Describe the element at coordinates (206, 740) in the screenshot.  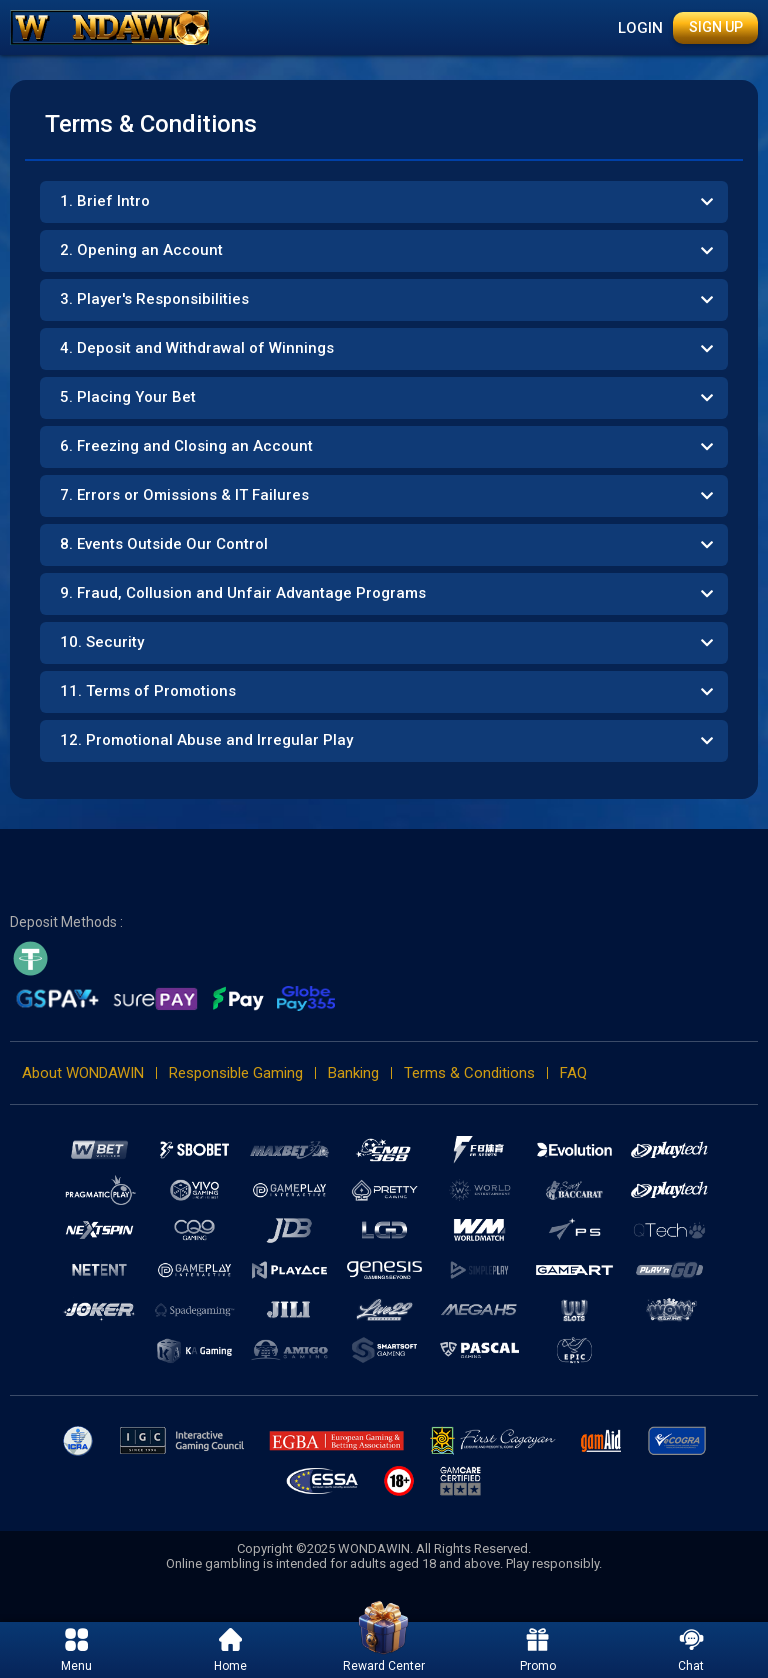
I see `12. Promotional Abuse and Irregular Play` at that location.